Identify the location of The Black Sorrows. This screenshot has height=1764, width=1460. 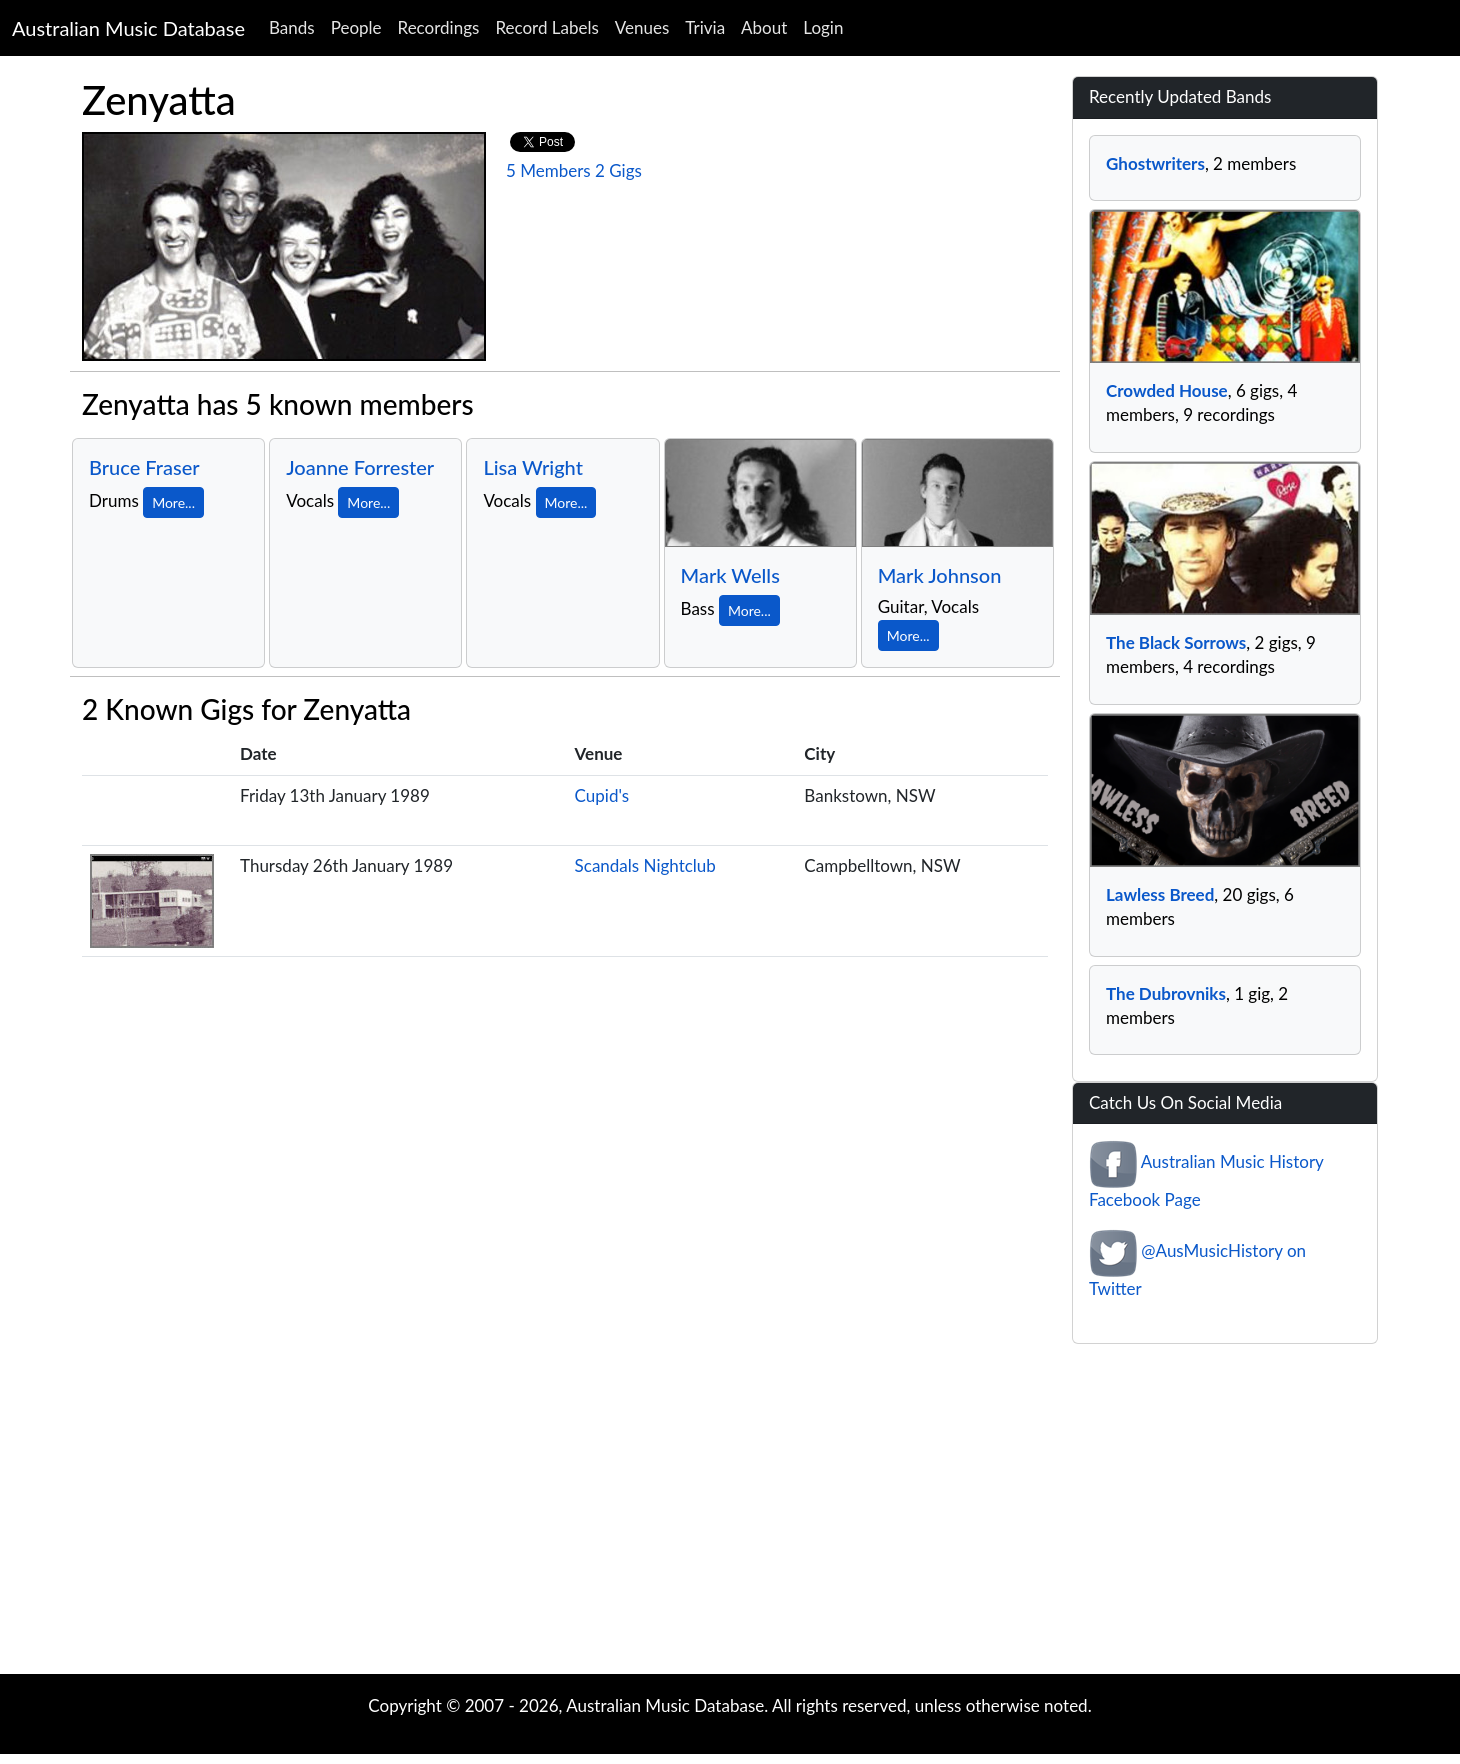
(1176, 642).